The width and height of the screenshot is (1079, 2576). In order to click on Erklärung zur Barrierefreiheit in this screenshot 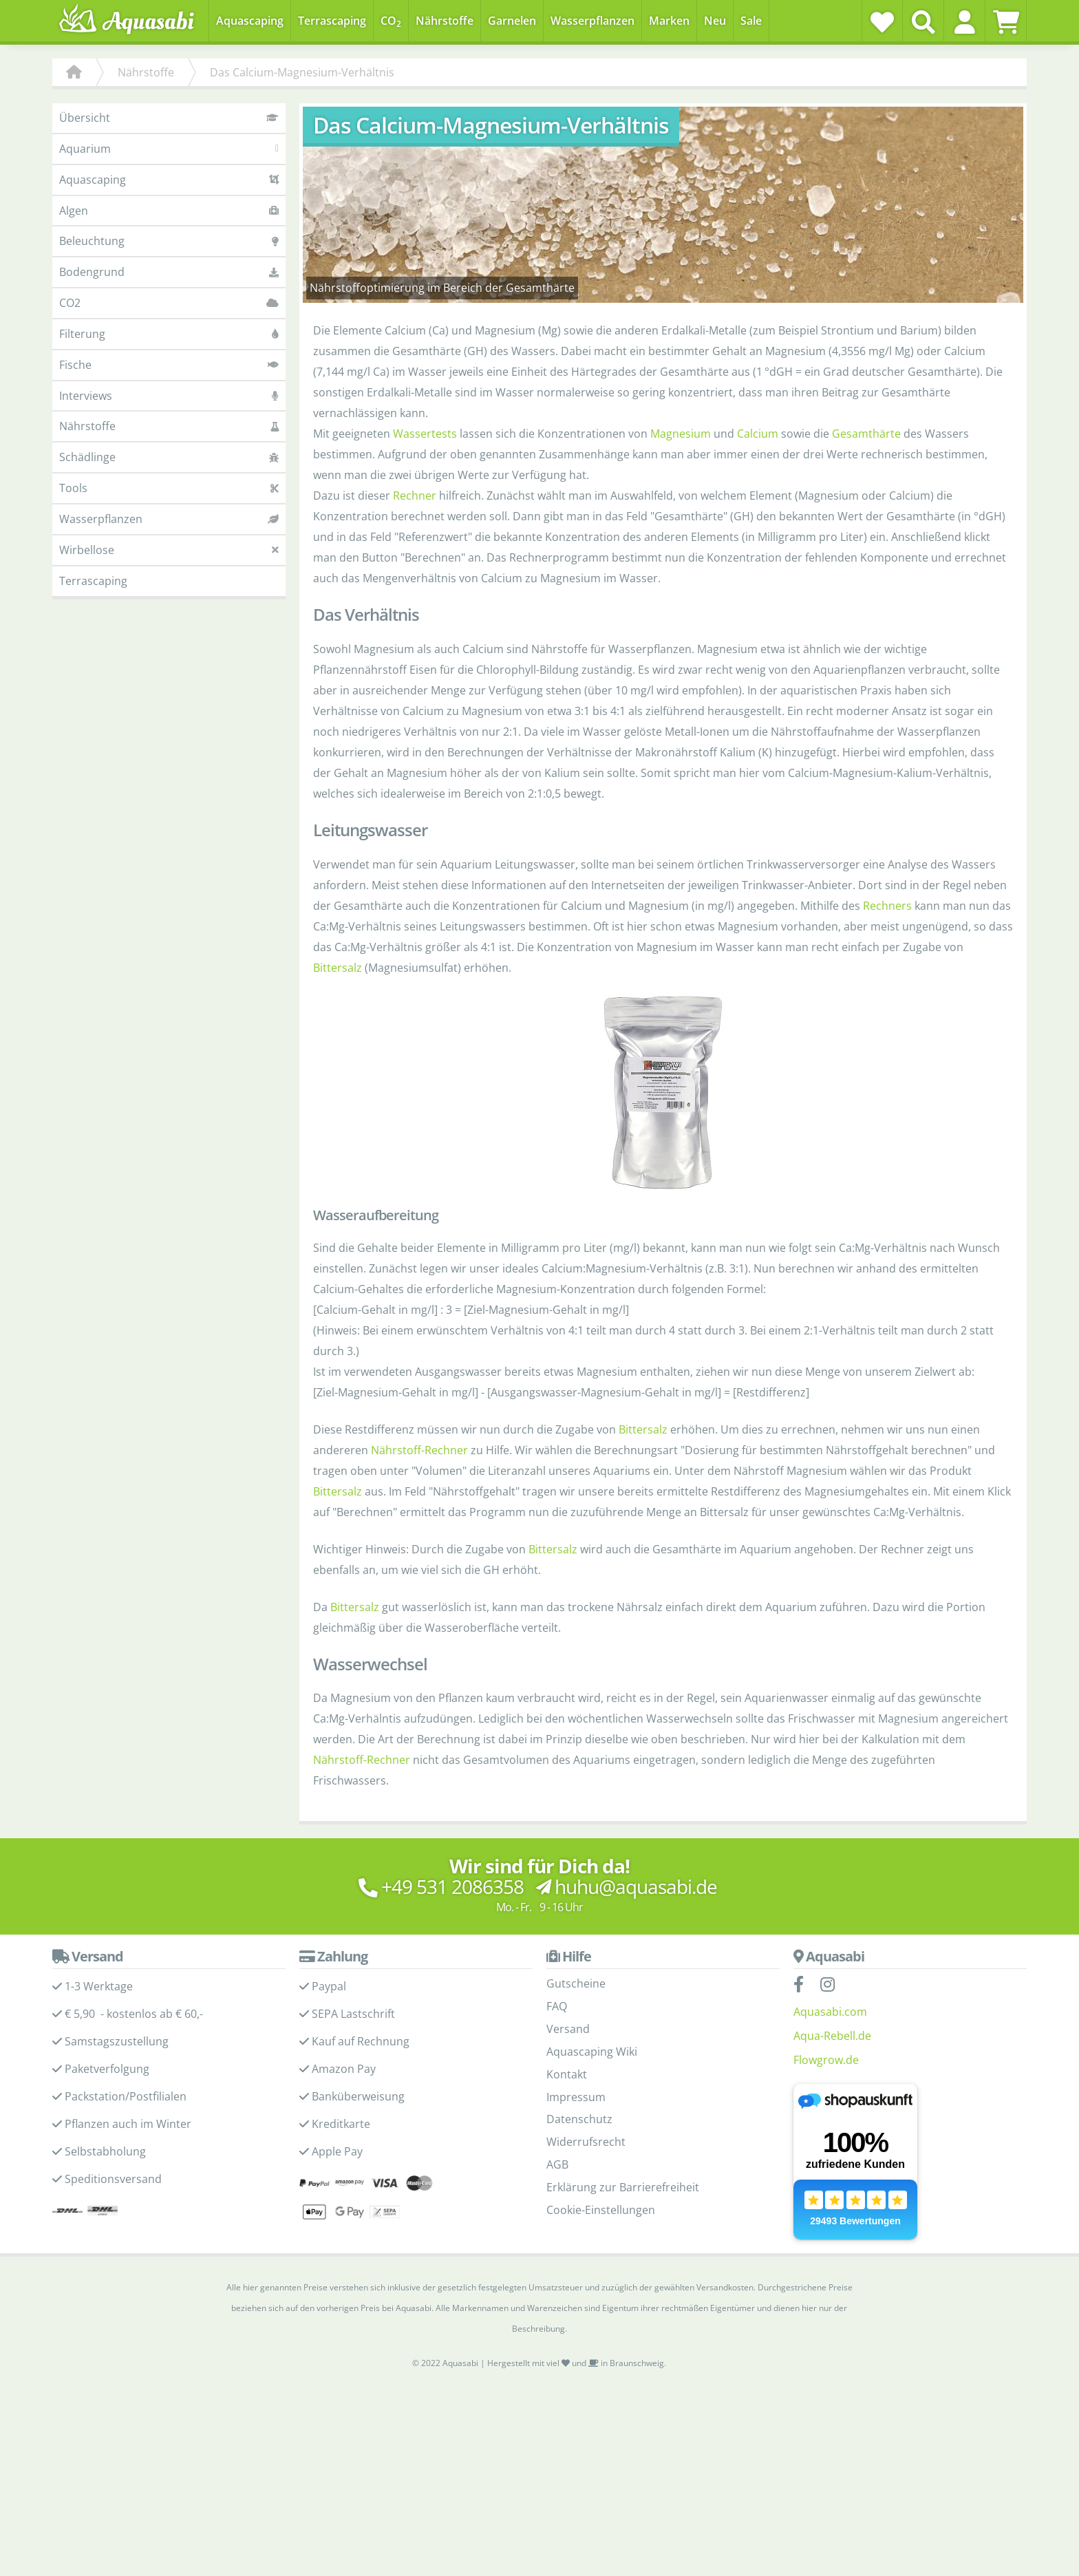, I will do `click(622, 2187)`.